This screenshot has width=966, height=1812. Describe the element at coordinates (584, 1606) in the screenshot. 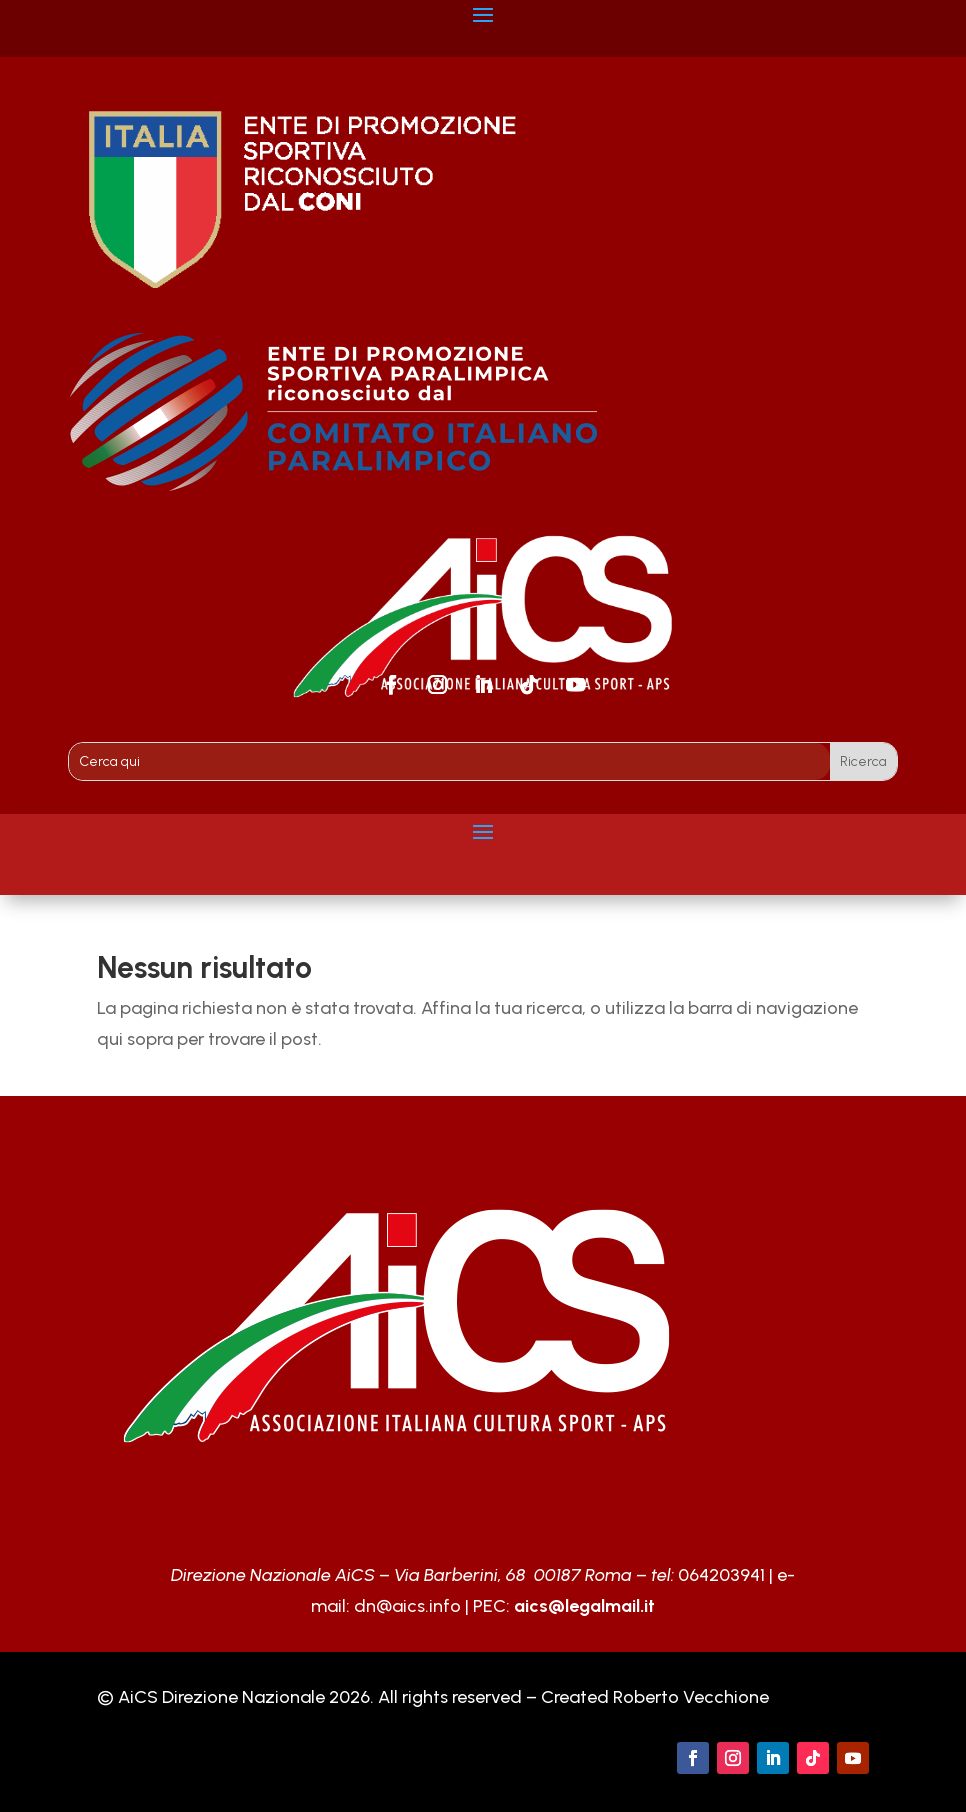

I see `aics@legalmail.it` at that location.